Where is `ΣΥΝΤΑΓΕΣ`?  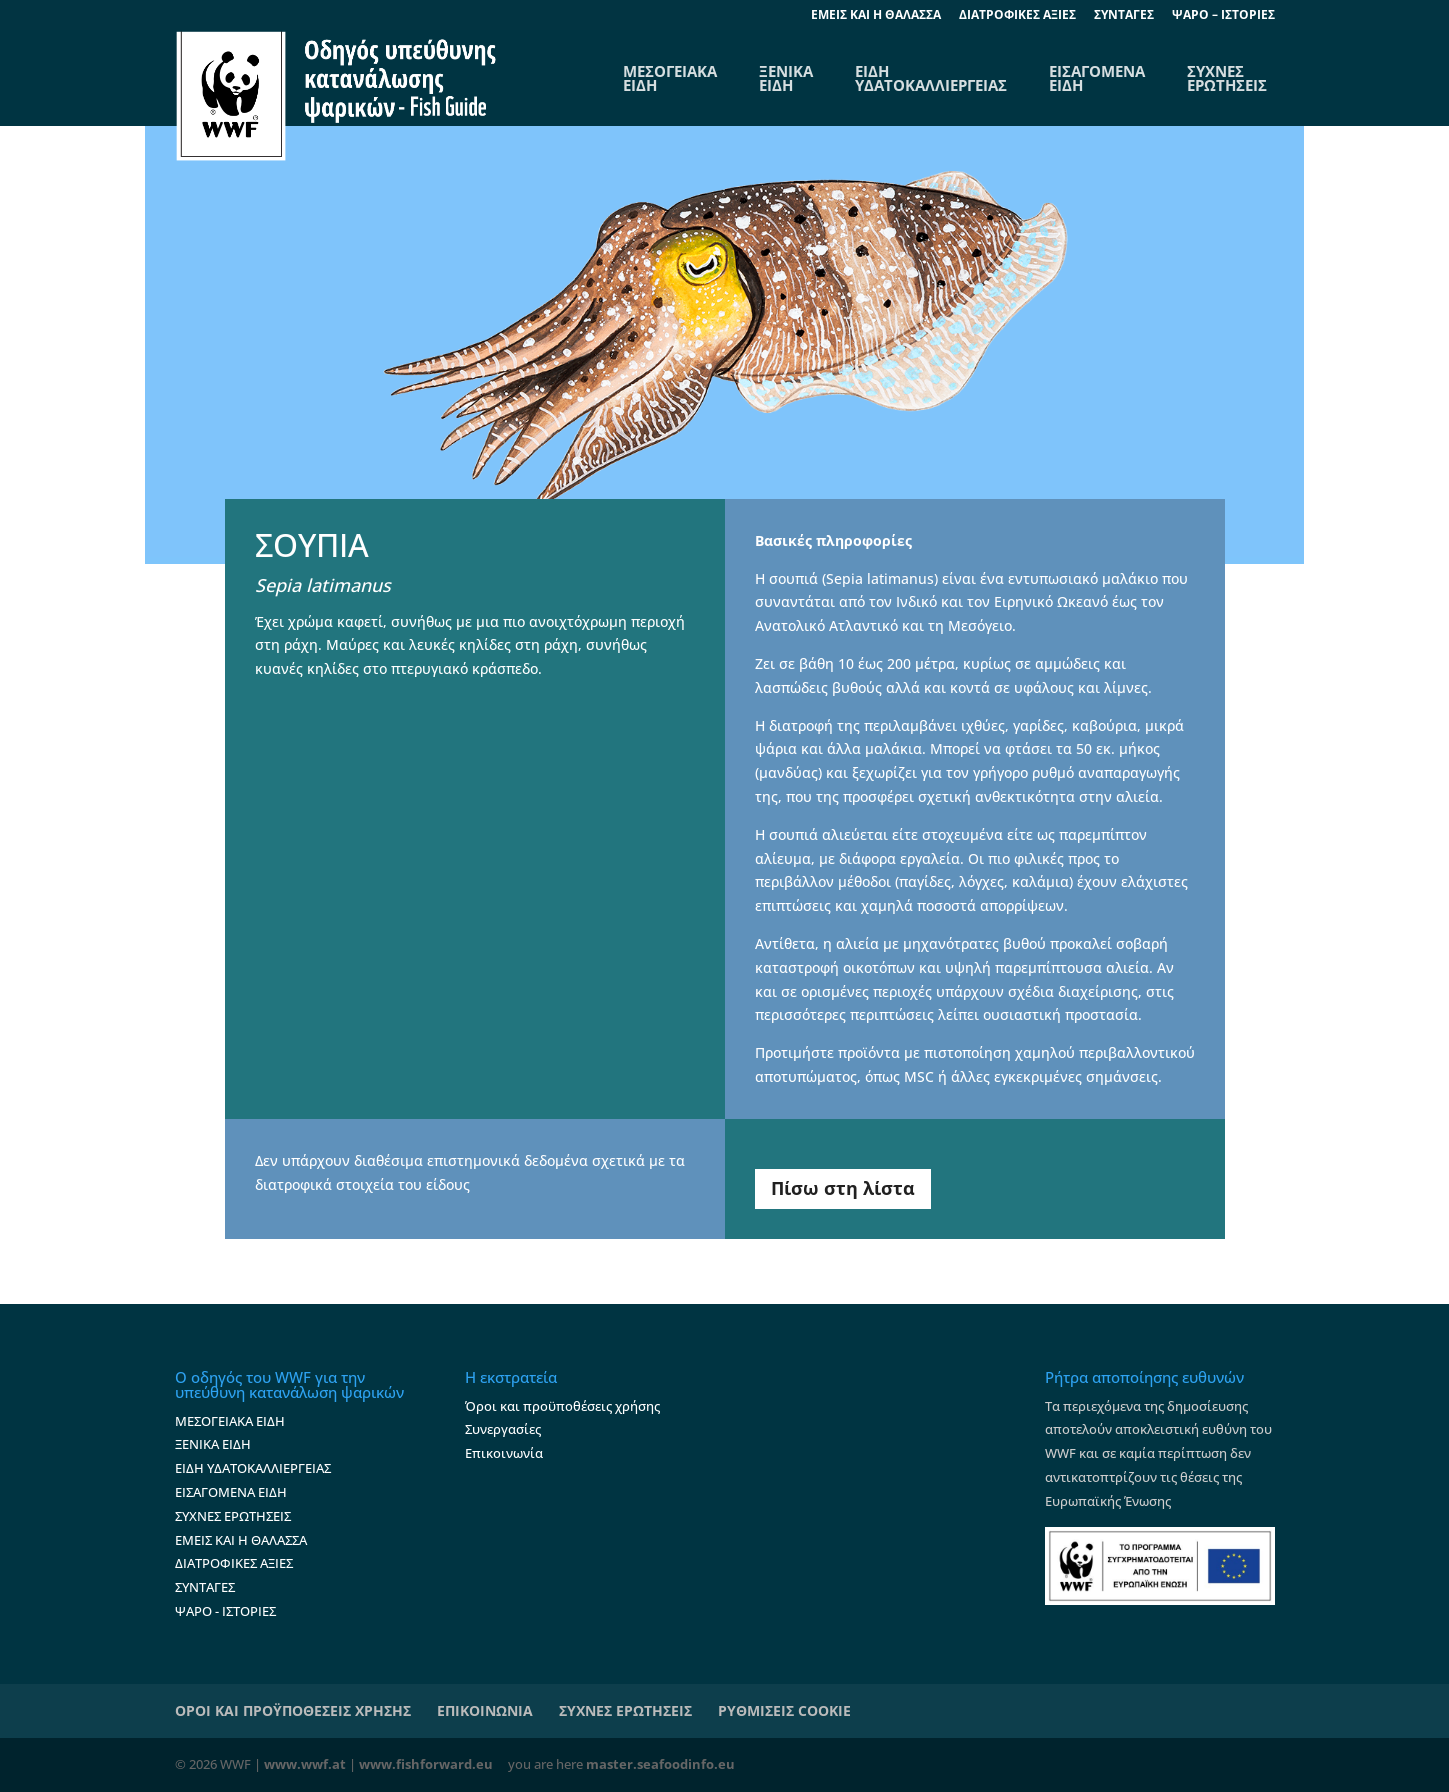 ΣΥΝΤΑΓΕΣ is located at coordinates (1124, 16).